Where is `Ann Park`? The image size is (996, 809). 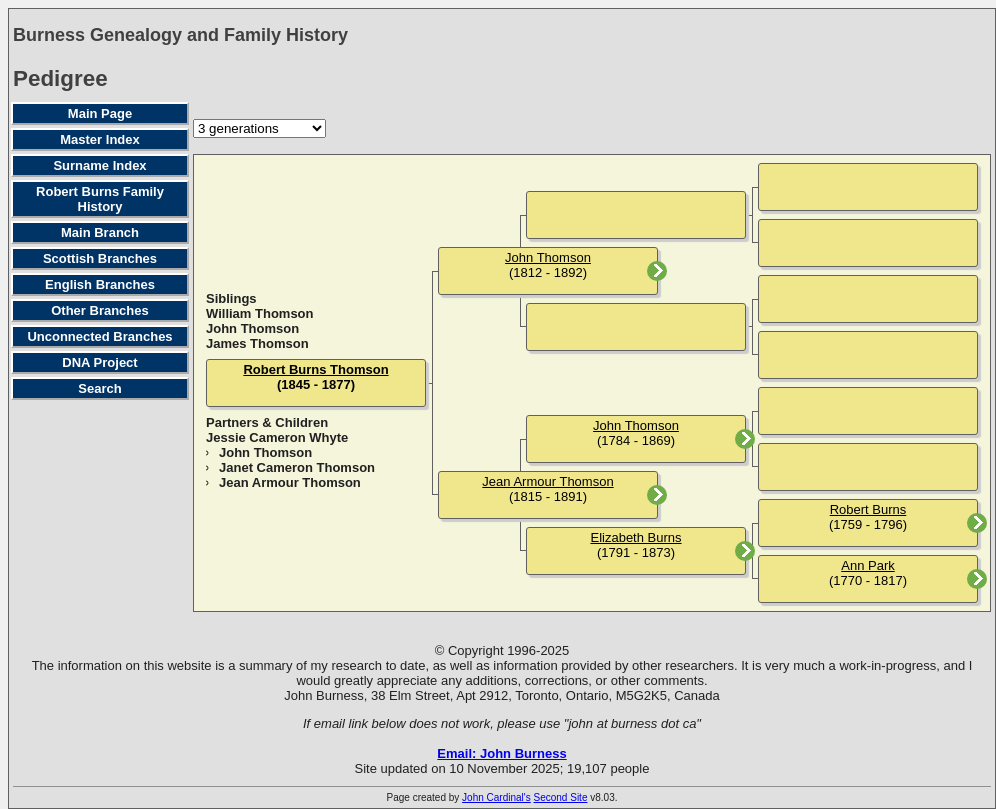
Ann Park is located at coordinates (867, 565).